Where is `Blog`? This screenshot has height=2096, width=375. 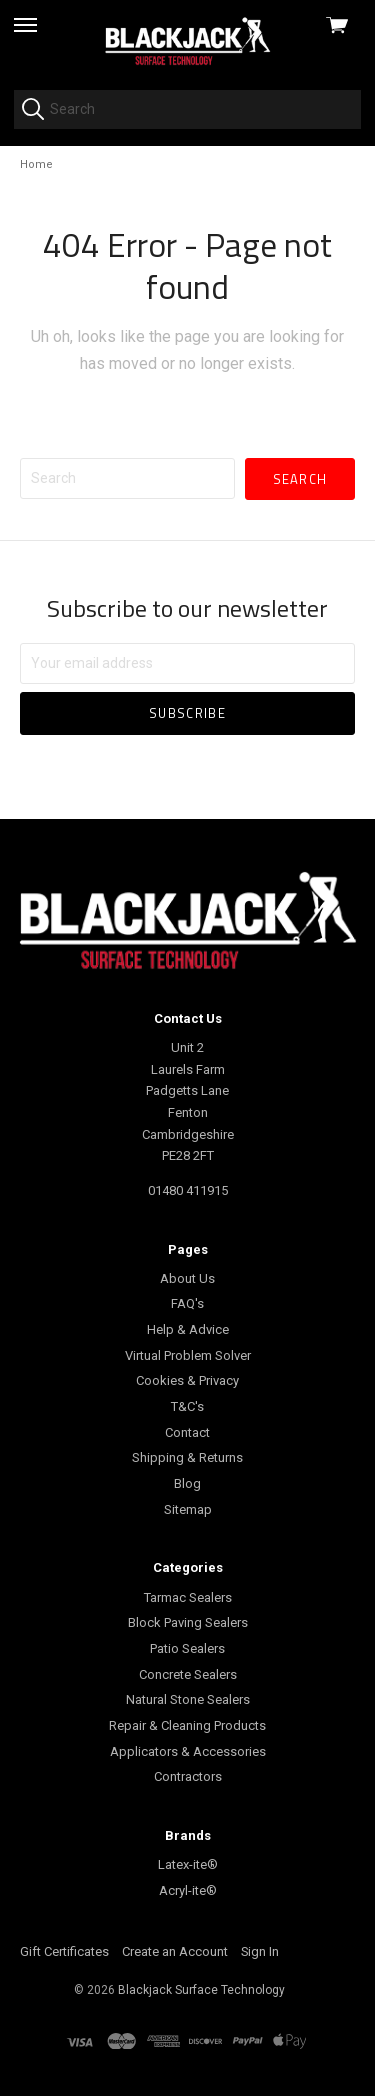 Blog is located at coordinates (187, 1483).